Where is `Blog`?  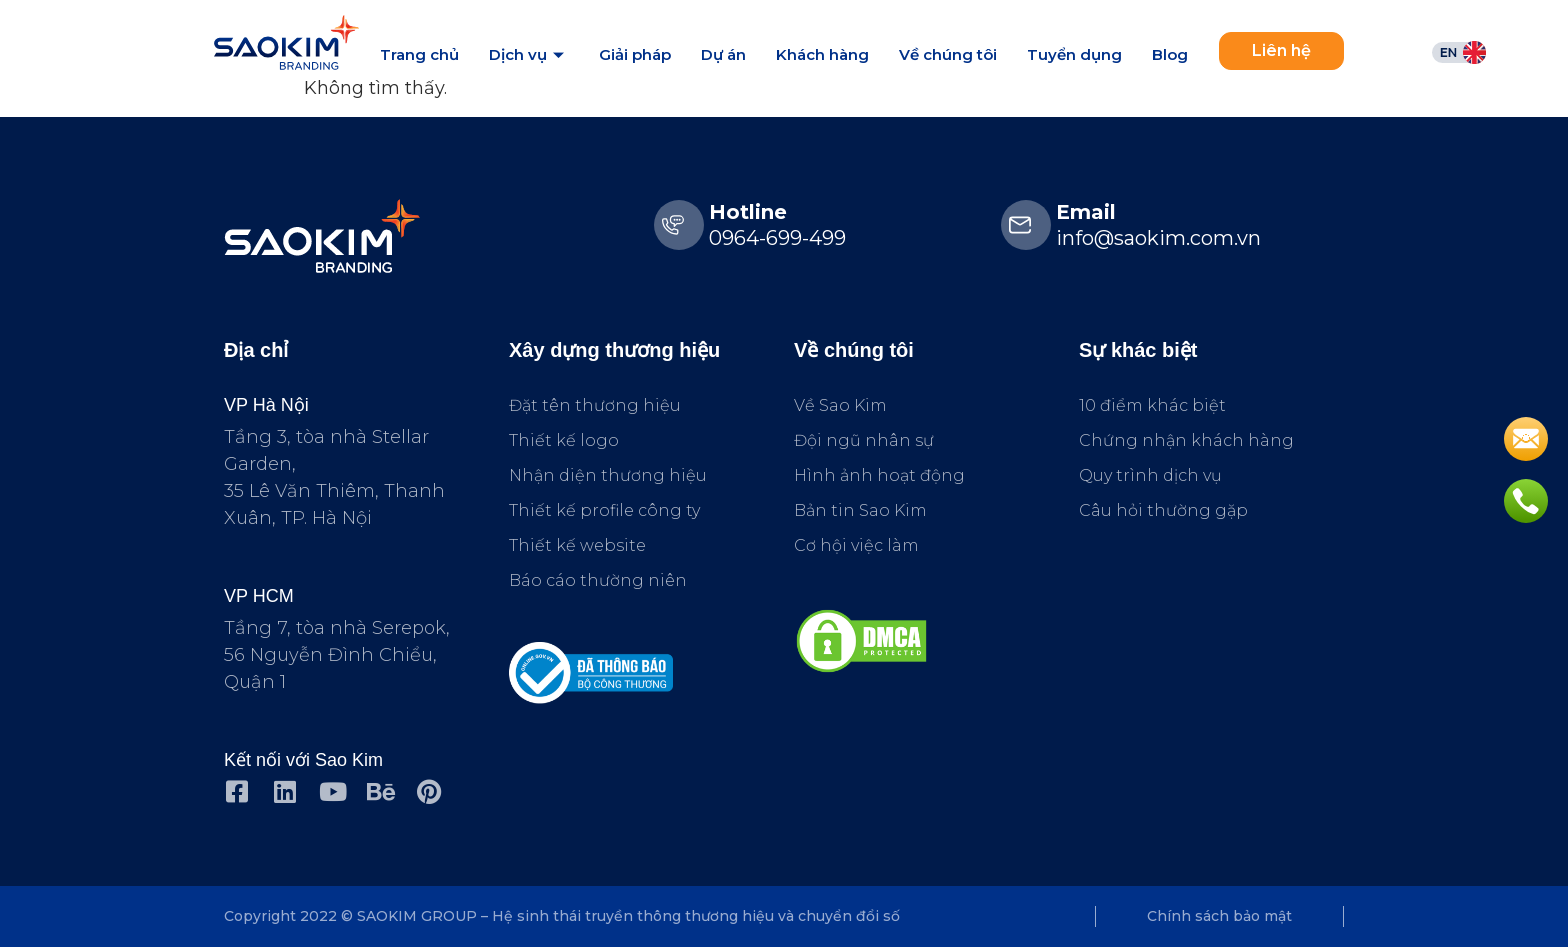
Blog is located at coordinates (1170, 54).